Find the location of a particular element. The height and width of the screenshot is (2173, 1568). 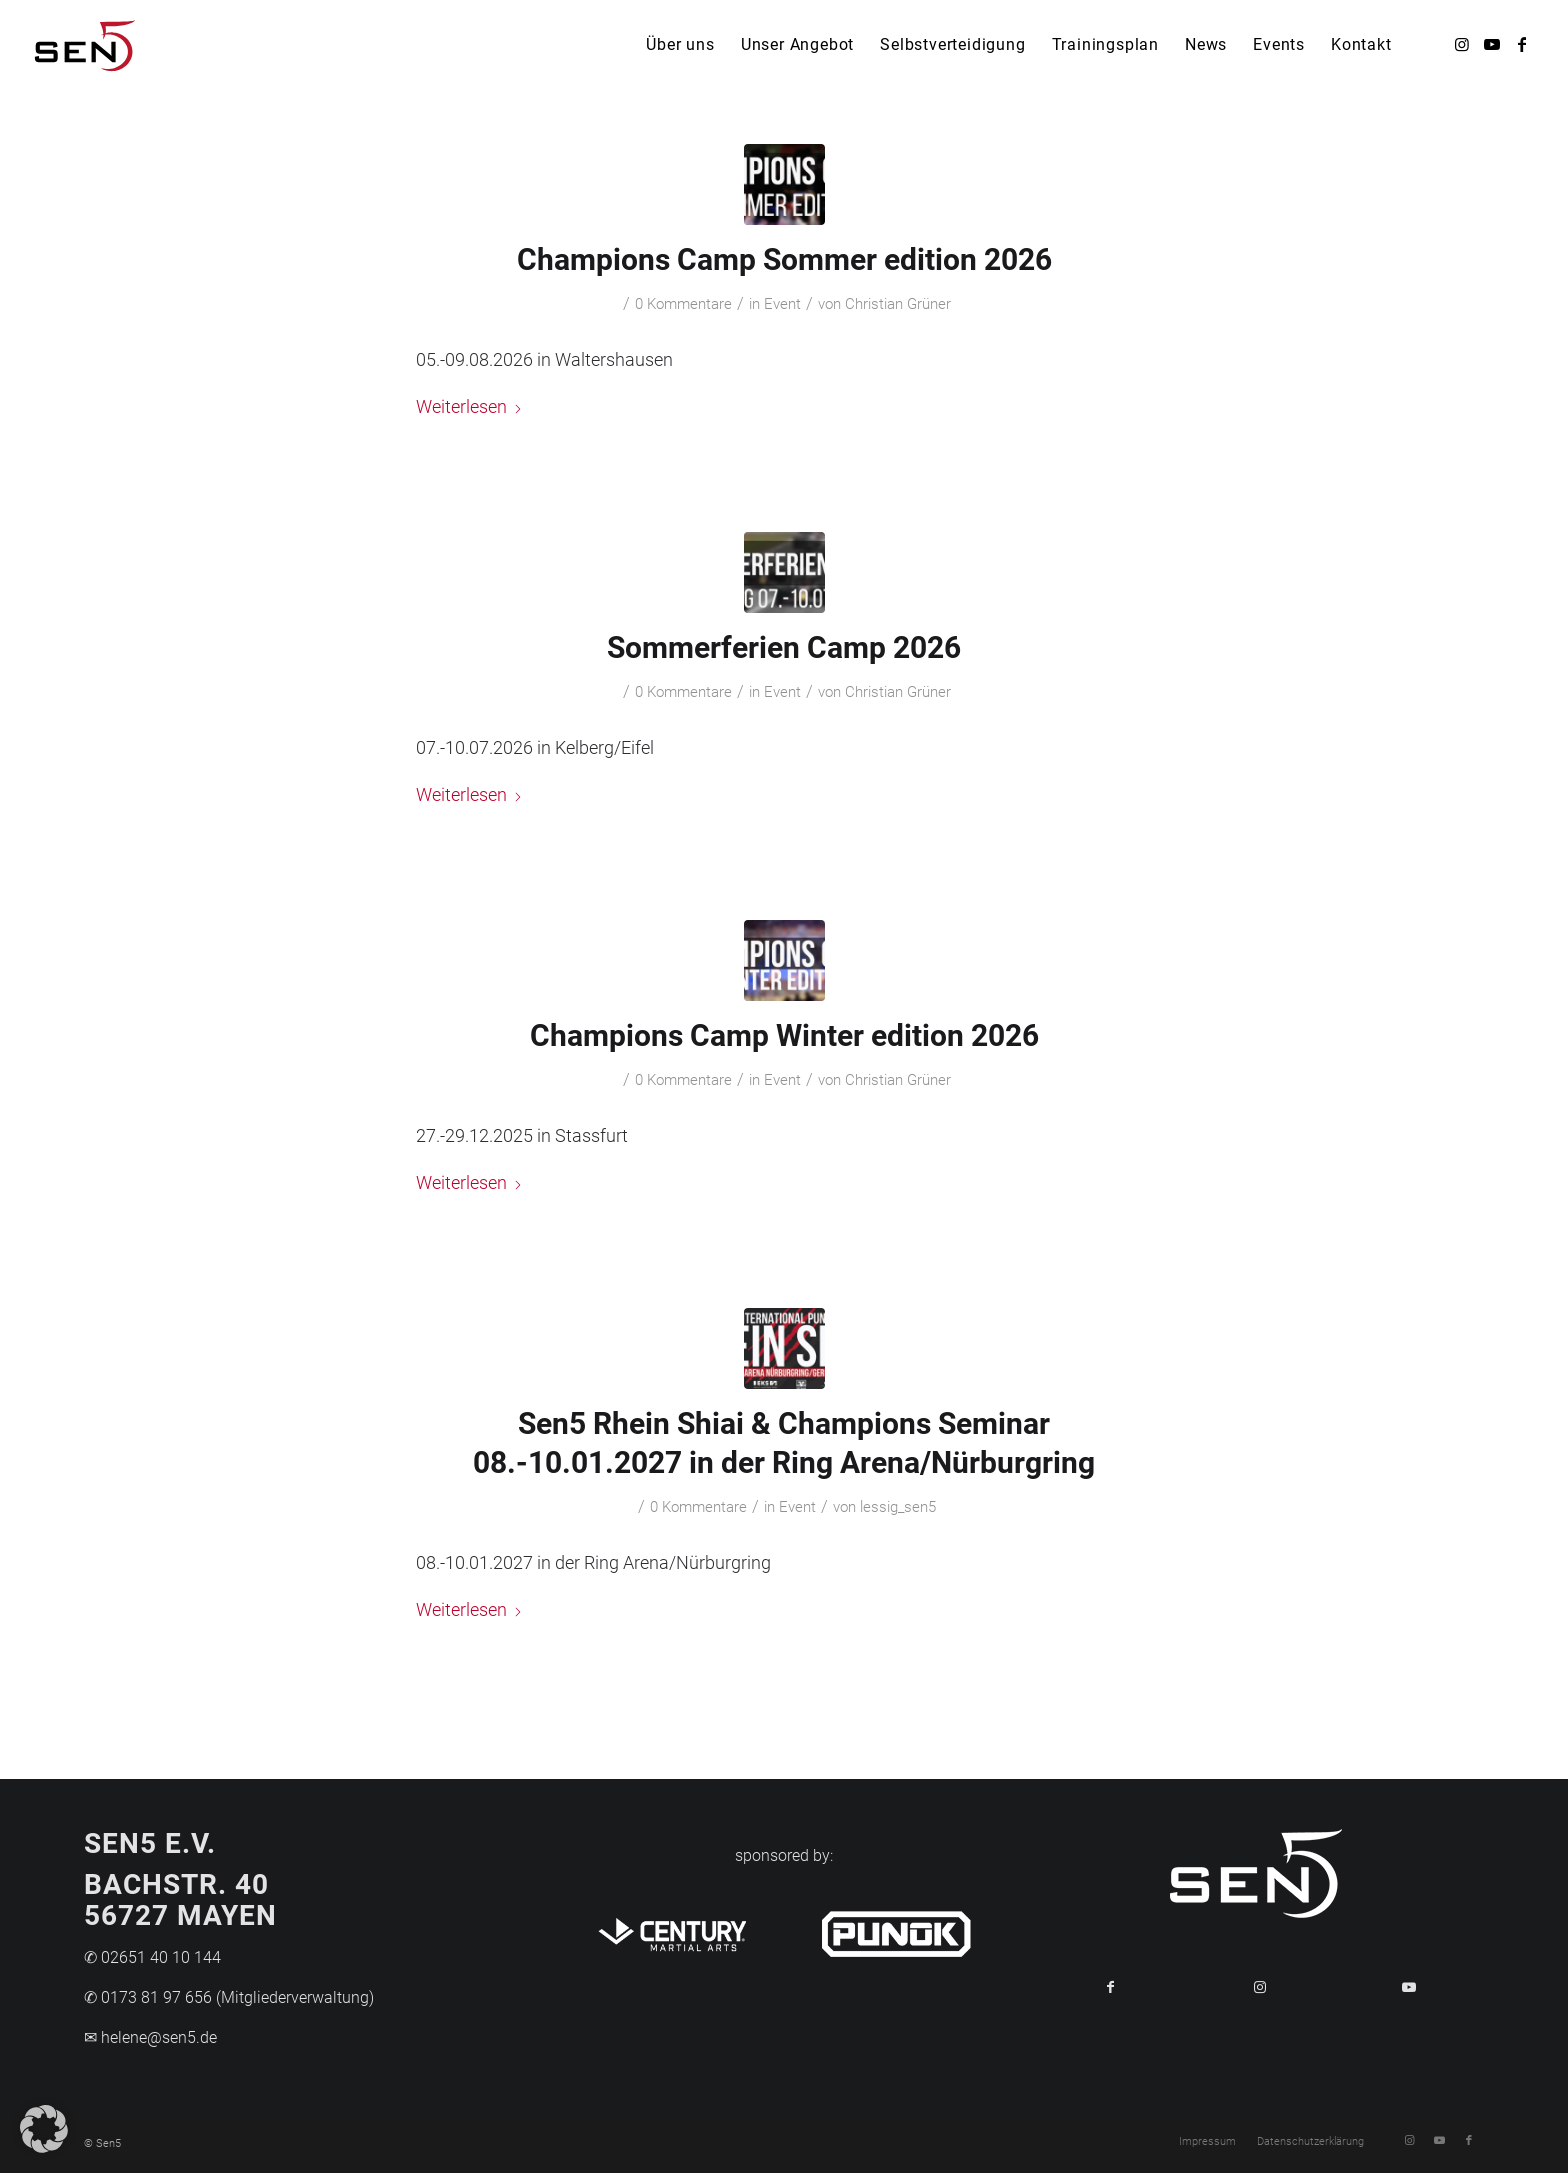

[Link zu Youtube] is located at coordinates (1492, 44).